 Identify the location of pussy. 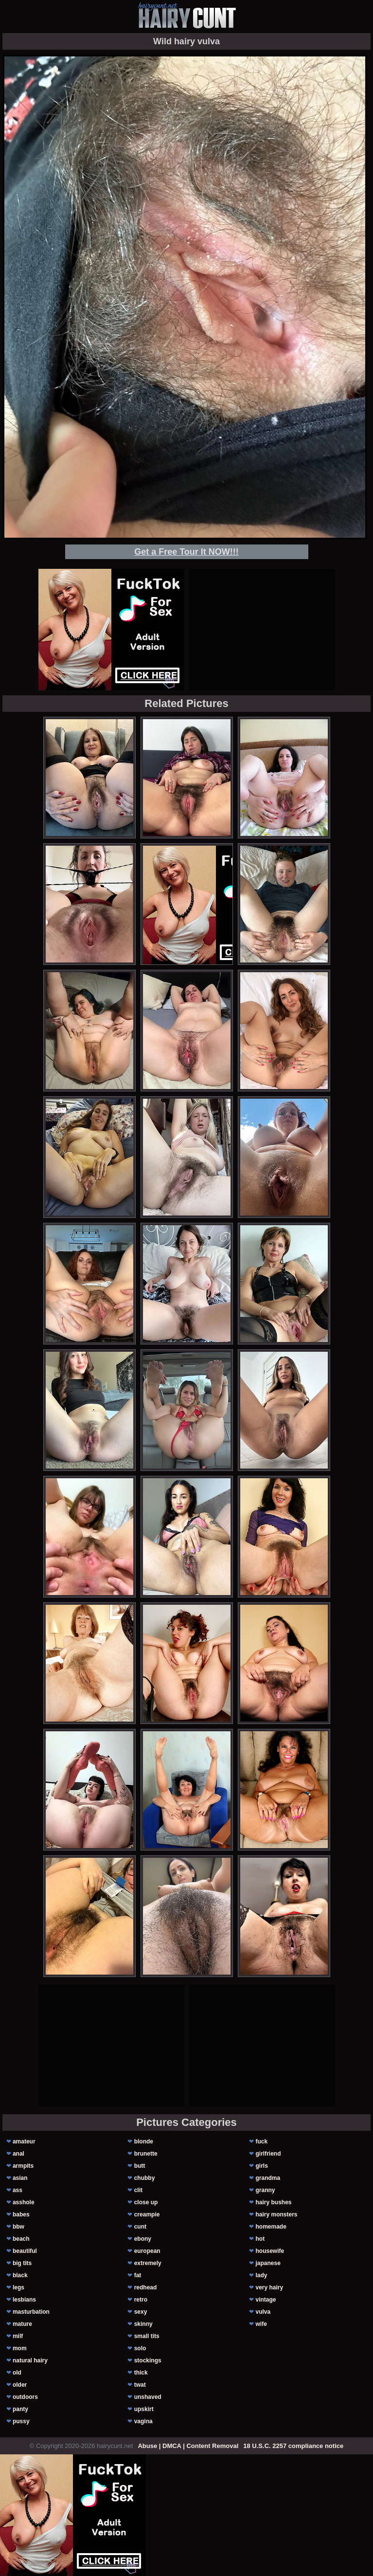
(21, 2421).